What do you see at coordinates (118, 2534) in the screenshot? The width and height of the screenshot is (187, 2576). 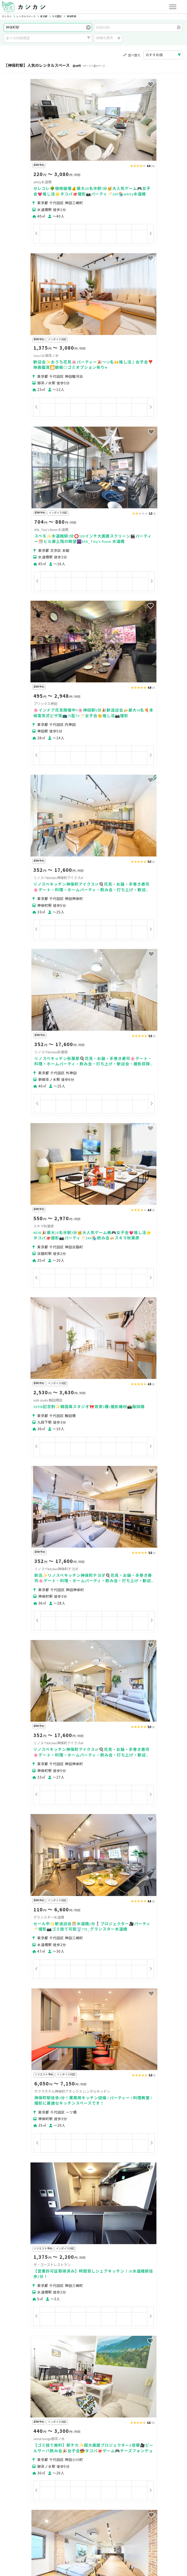 I see `採用情報` at bounding box center [118, 2534].